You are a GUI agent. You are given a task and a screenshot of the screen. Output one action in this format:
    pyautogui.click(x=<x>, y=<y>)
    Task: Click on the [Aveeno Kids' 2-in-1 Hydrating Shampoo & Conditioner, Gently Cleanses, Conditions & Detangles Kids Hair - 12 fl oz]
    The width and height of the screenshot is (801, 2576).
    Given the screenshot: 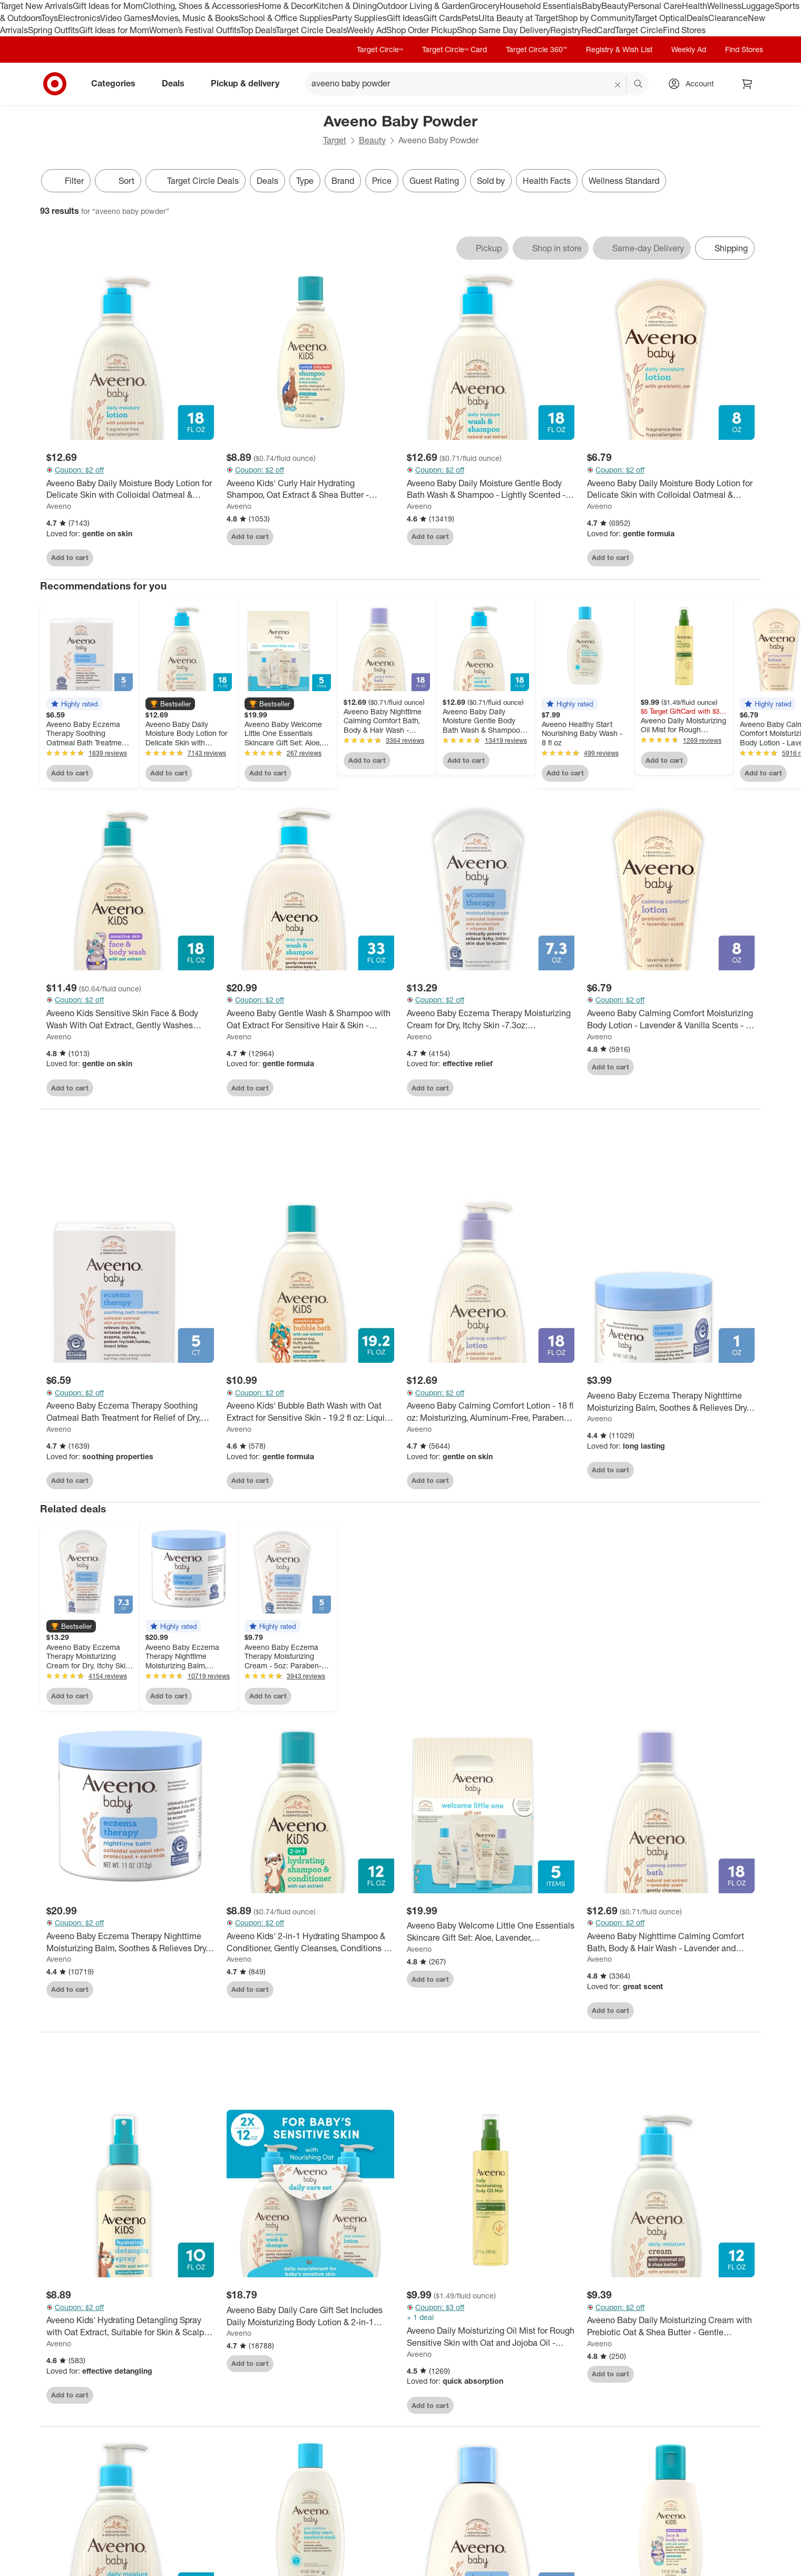 What is the action you would take?
    pyautogui.click(x=310, y=1945)
    